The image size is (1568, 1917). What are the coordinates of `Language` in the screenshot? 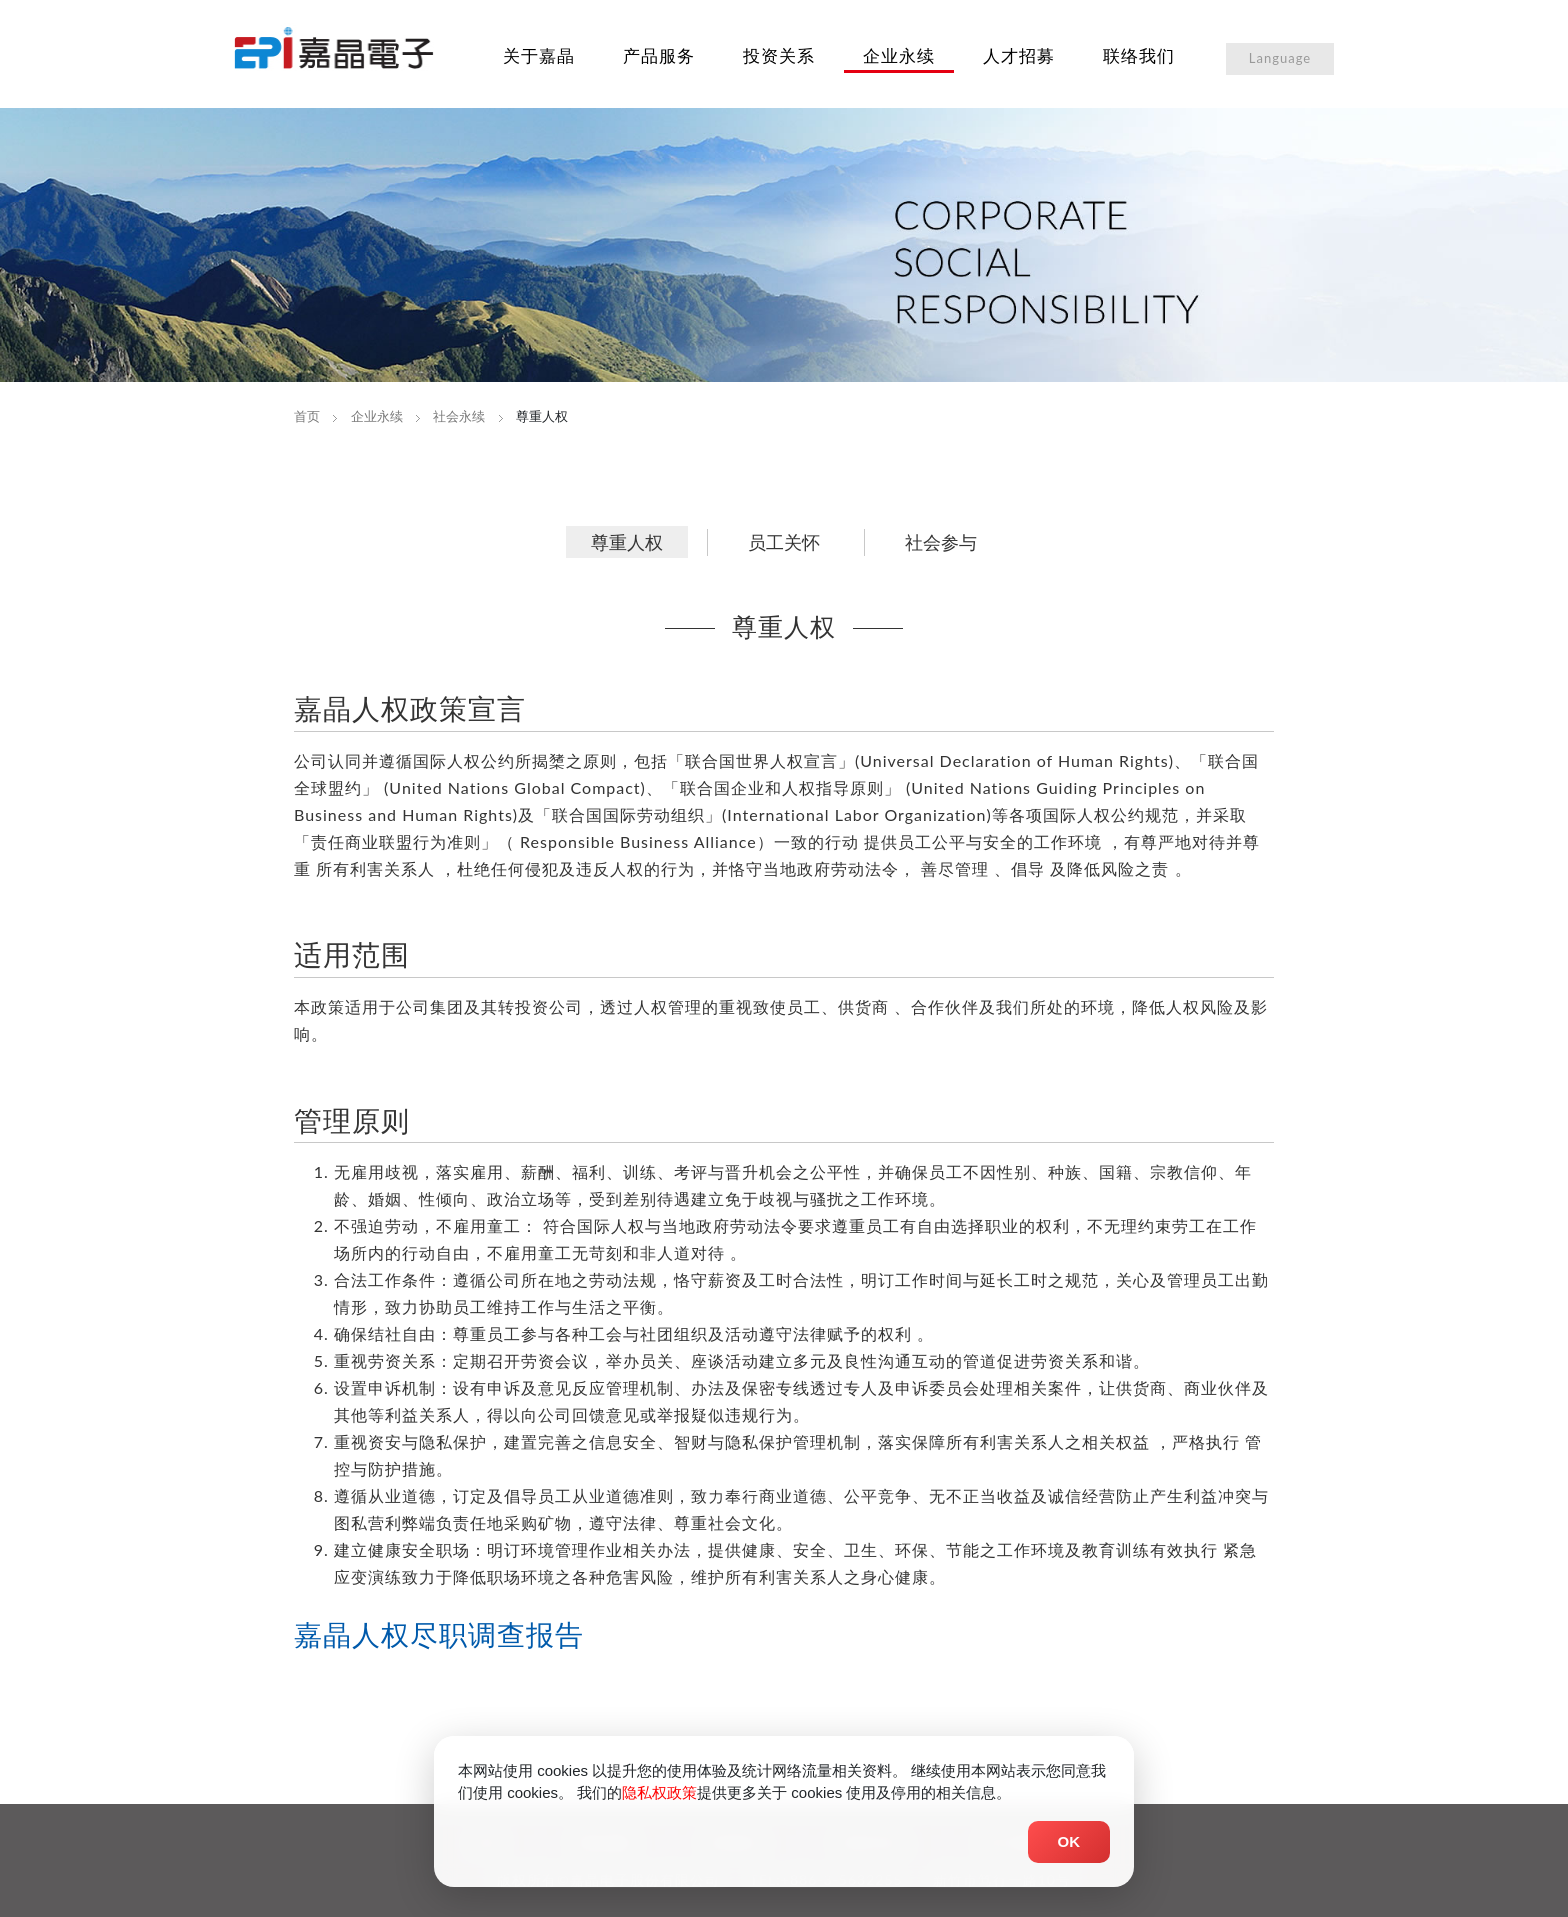 It's located at (1280, 58).